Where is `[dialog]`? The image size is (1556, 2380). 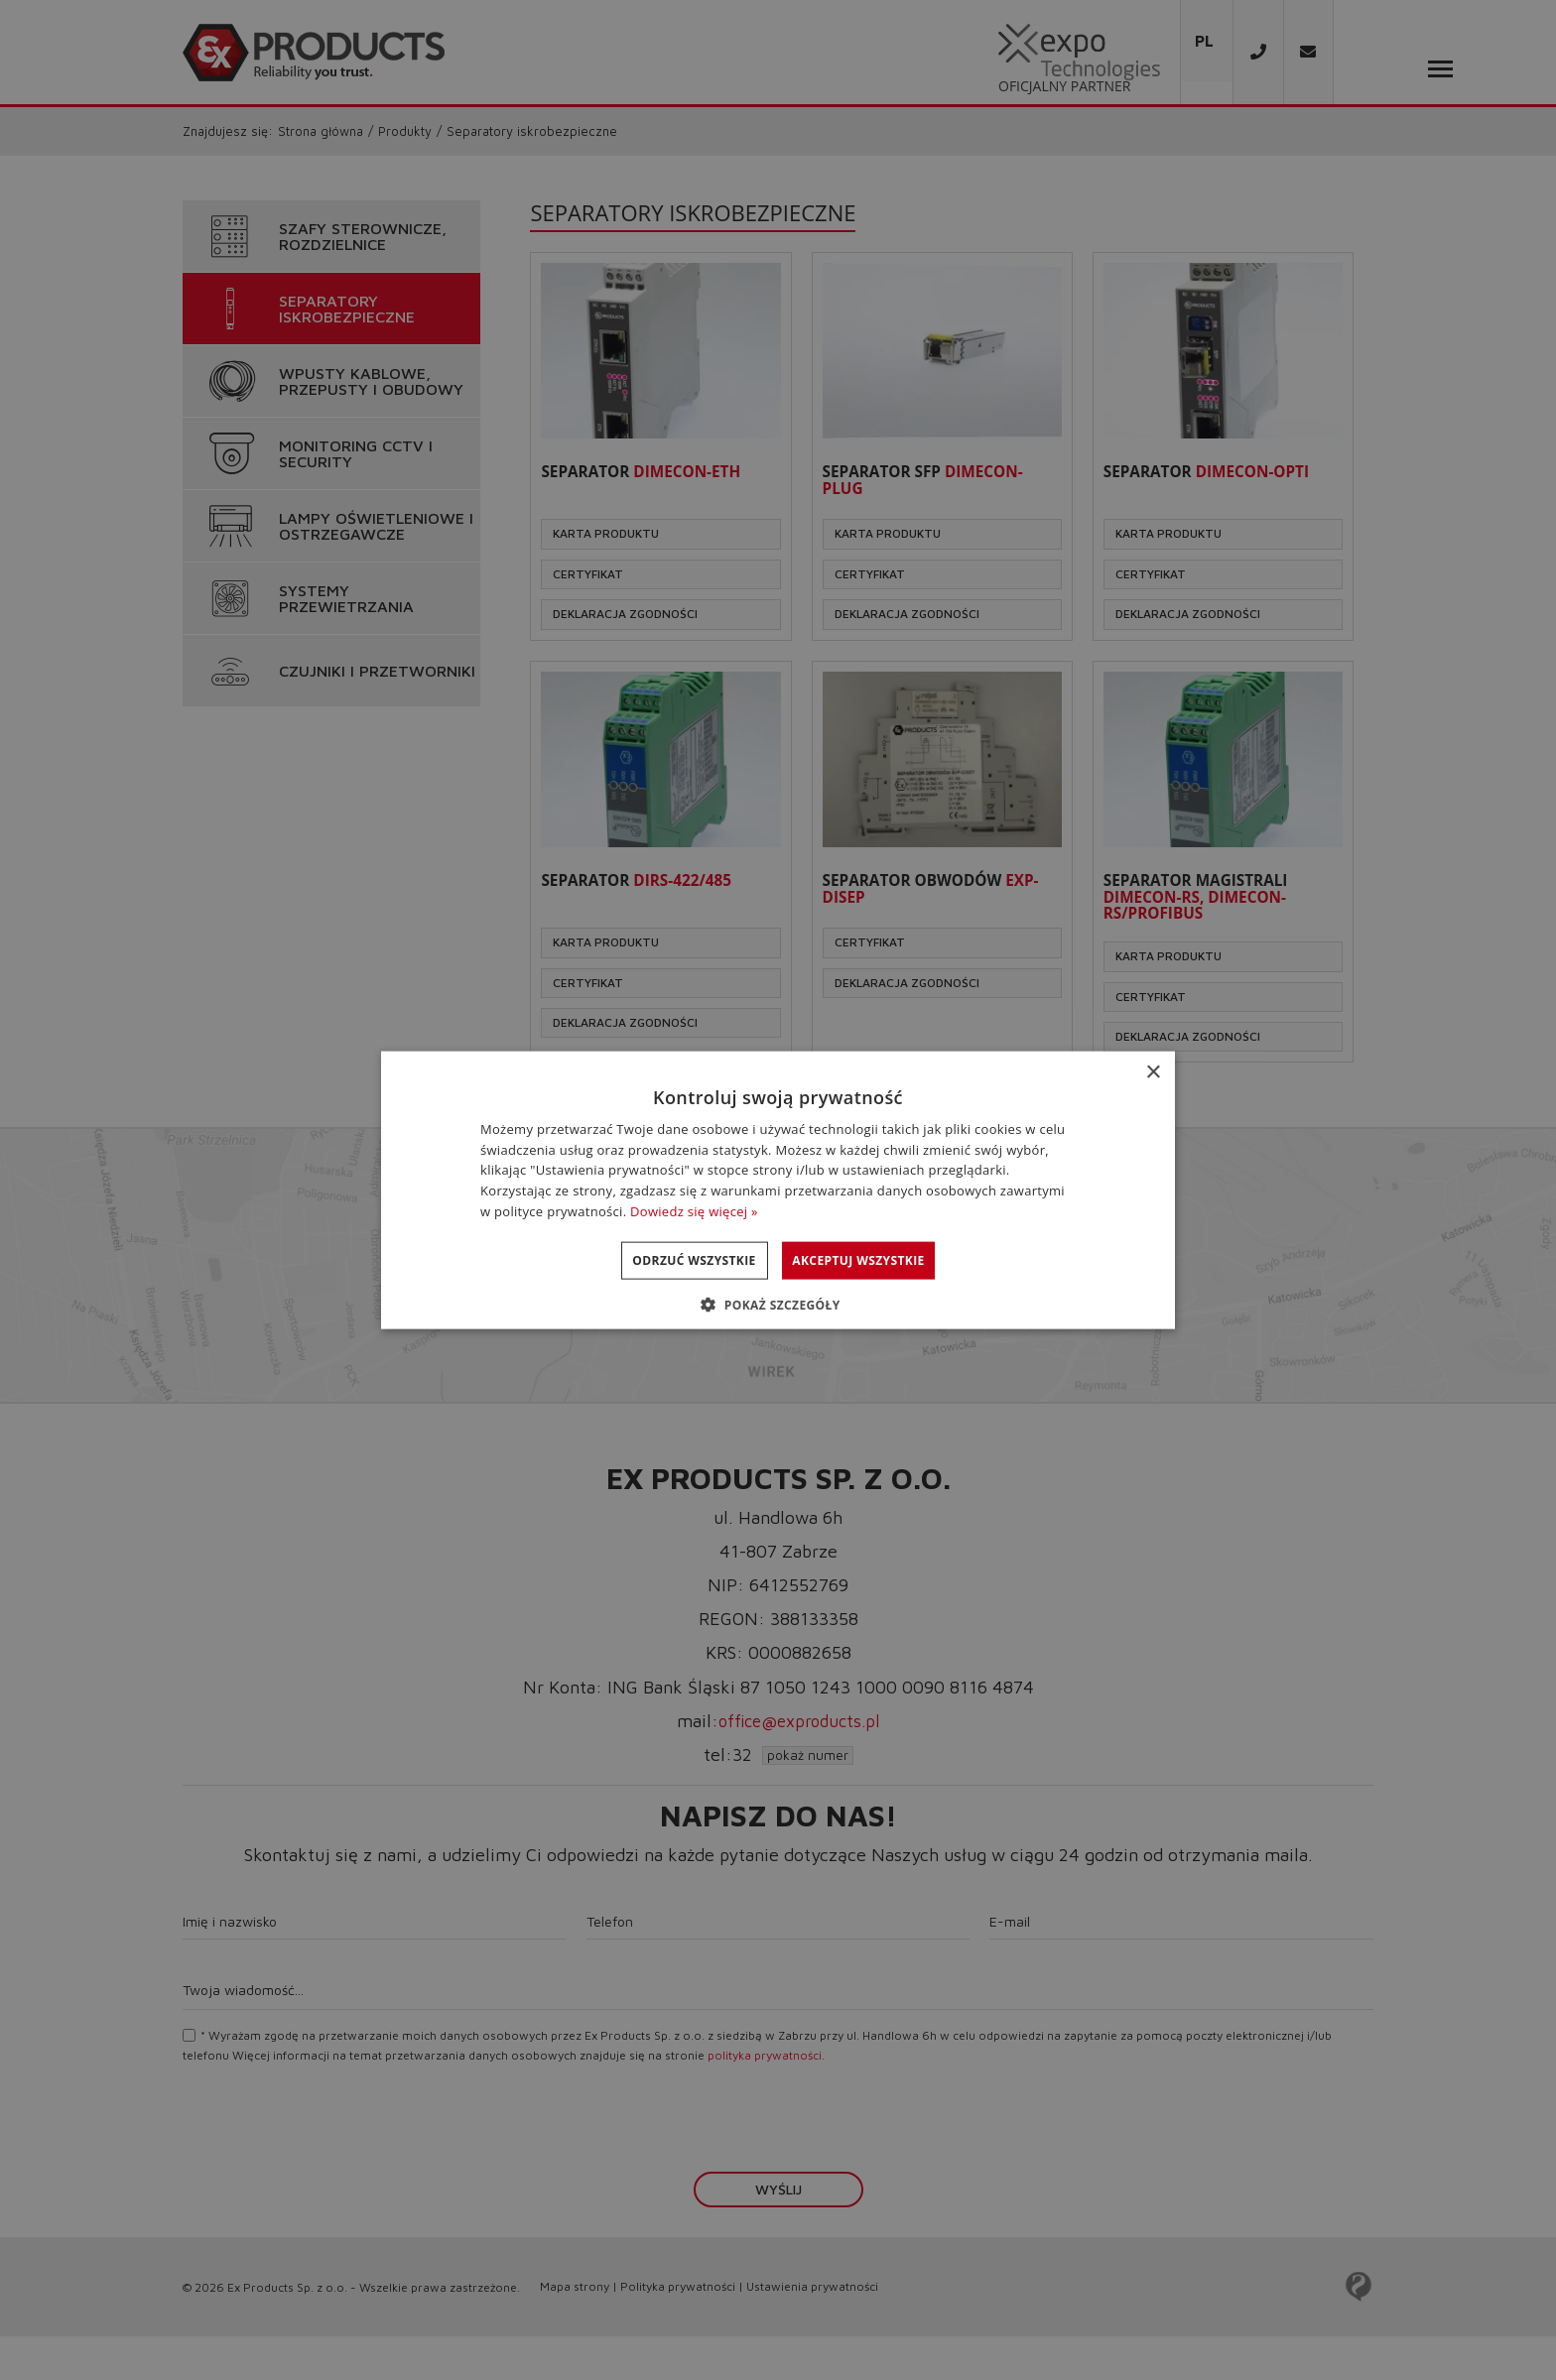 [dialog] is located at coordinates (778, 1190).